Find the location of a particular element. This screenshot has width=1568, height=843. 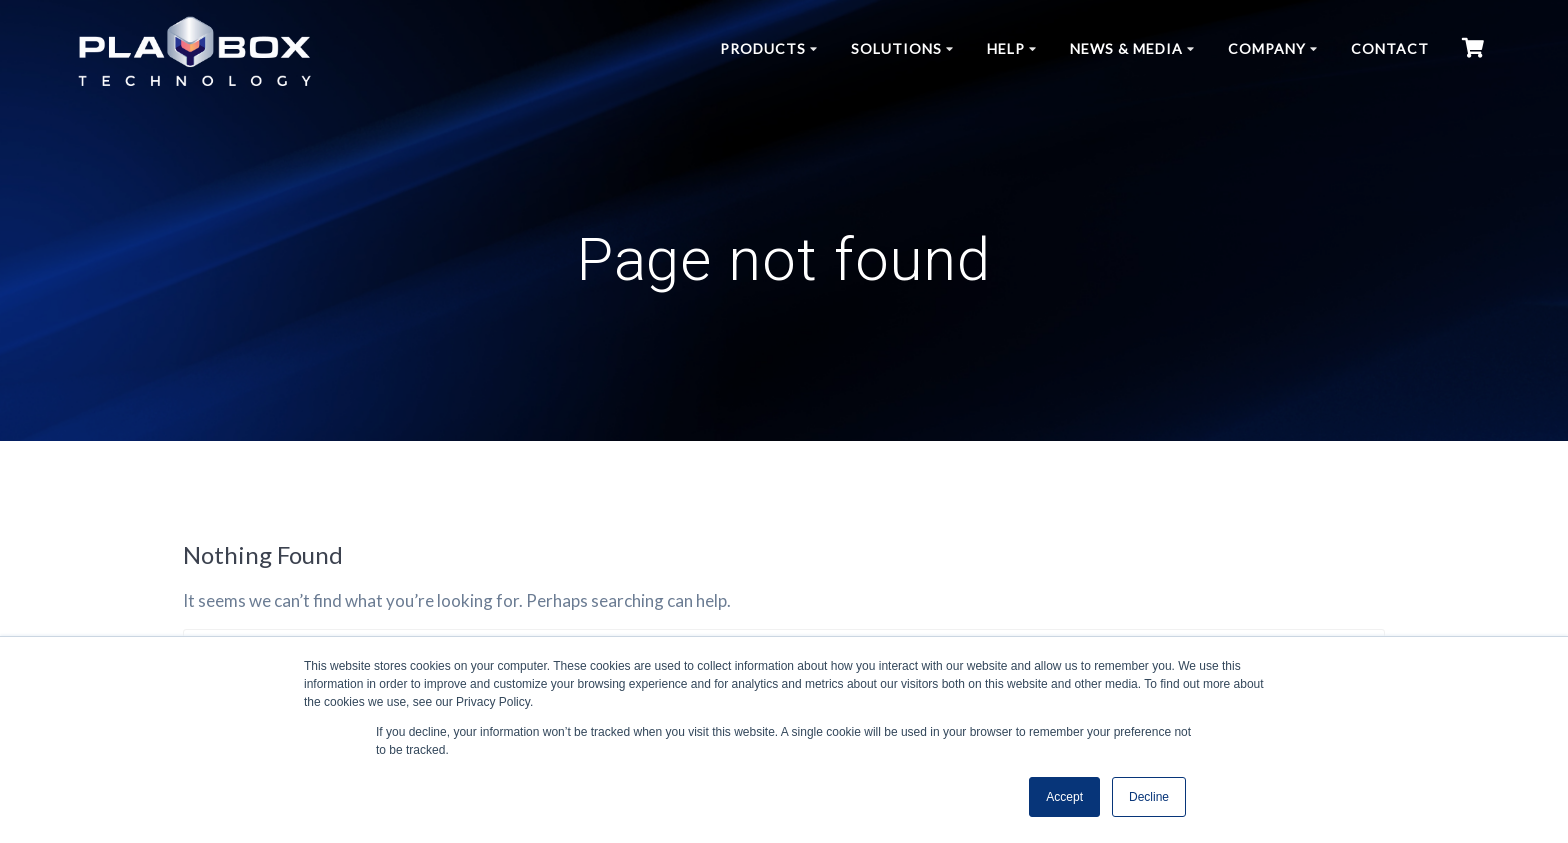

Decline [button] is located at coordinates (1149, 797).